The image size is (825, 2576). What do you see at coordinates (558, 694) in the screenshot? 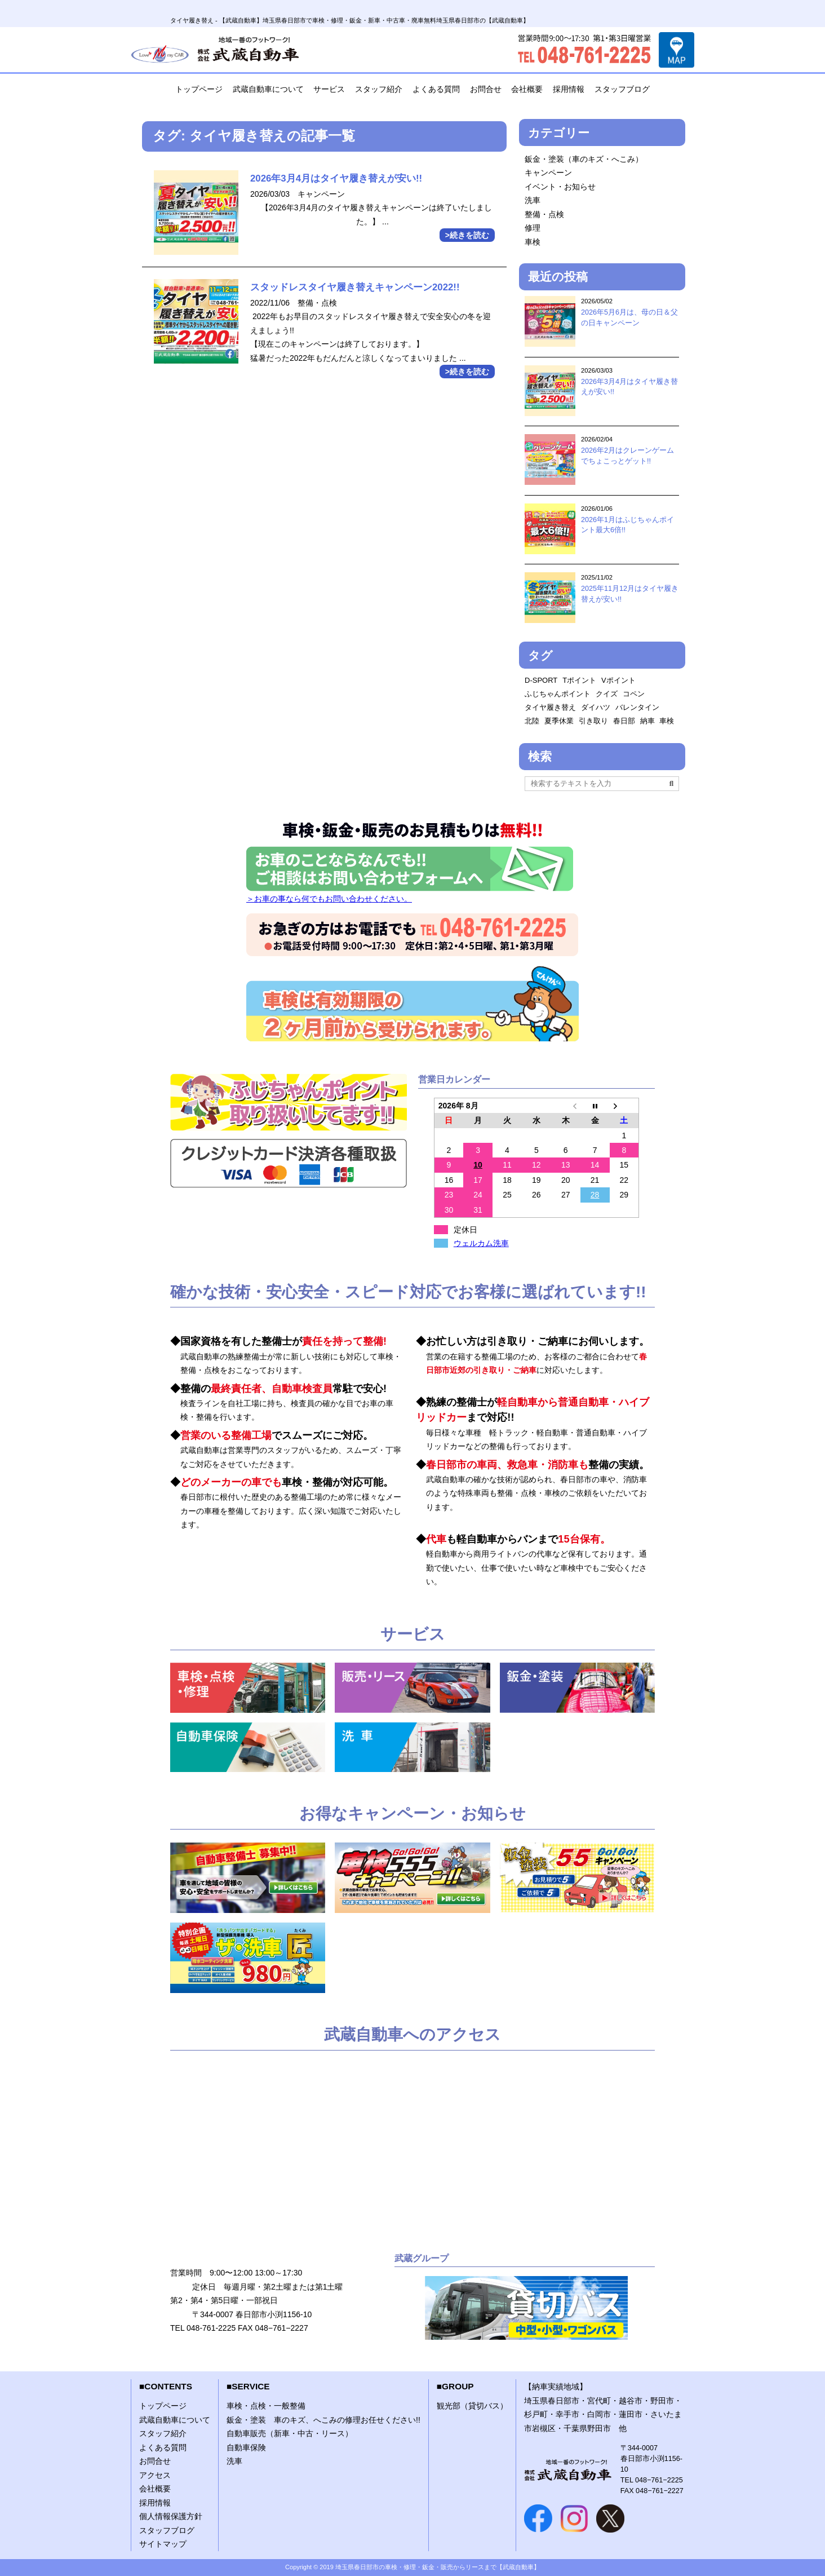
I see `ふじちゃんポイント [ふじちゃんポイント (2個の項目)]` at bounding box center [558, 694].